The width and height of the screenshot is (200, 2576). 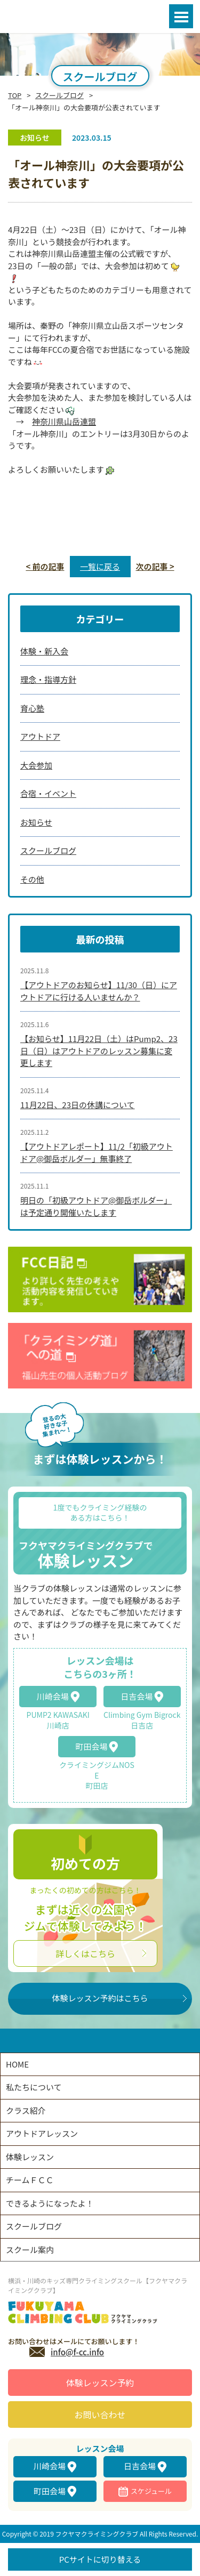 I want to click on その他, so click(x=32, y=879).